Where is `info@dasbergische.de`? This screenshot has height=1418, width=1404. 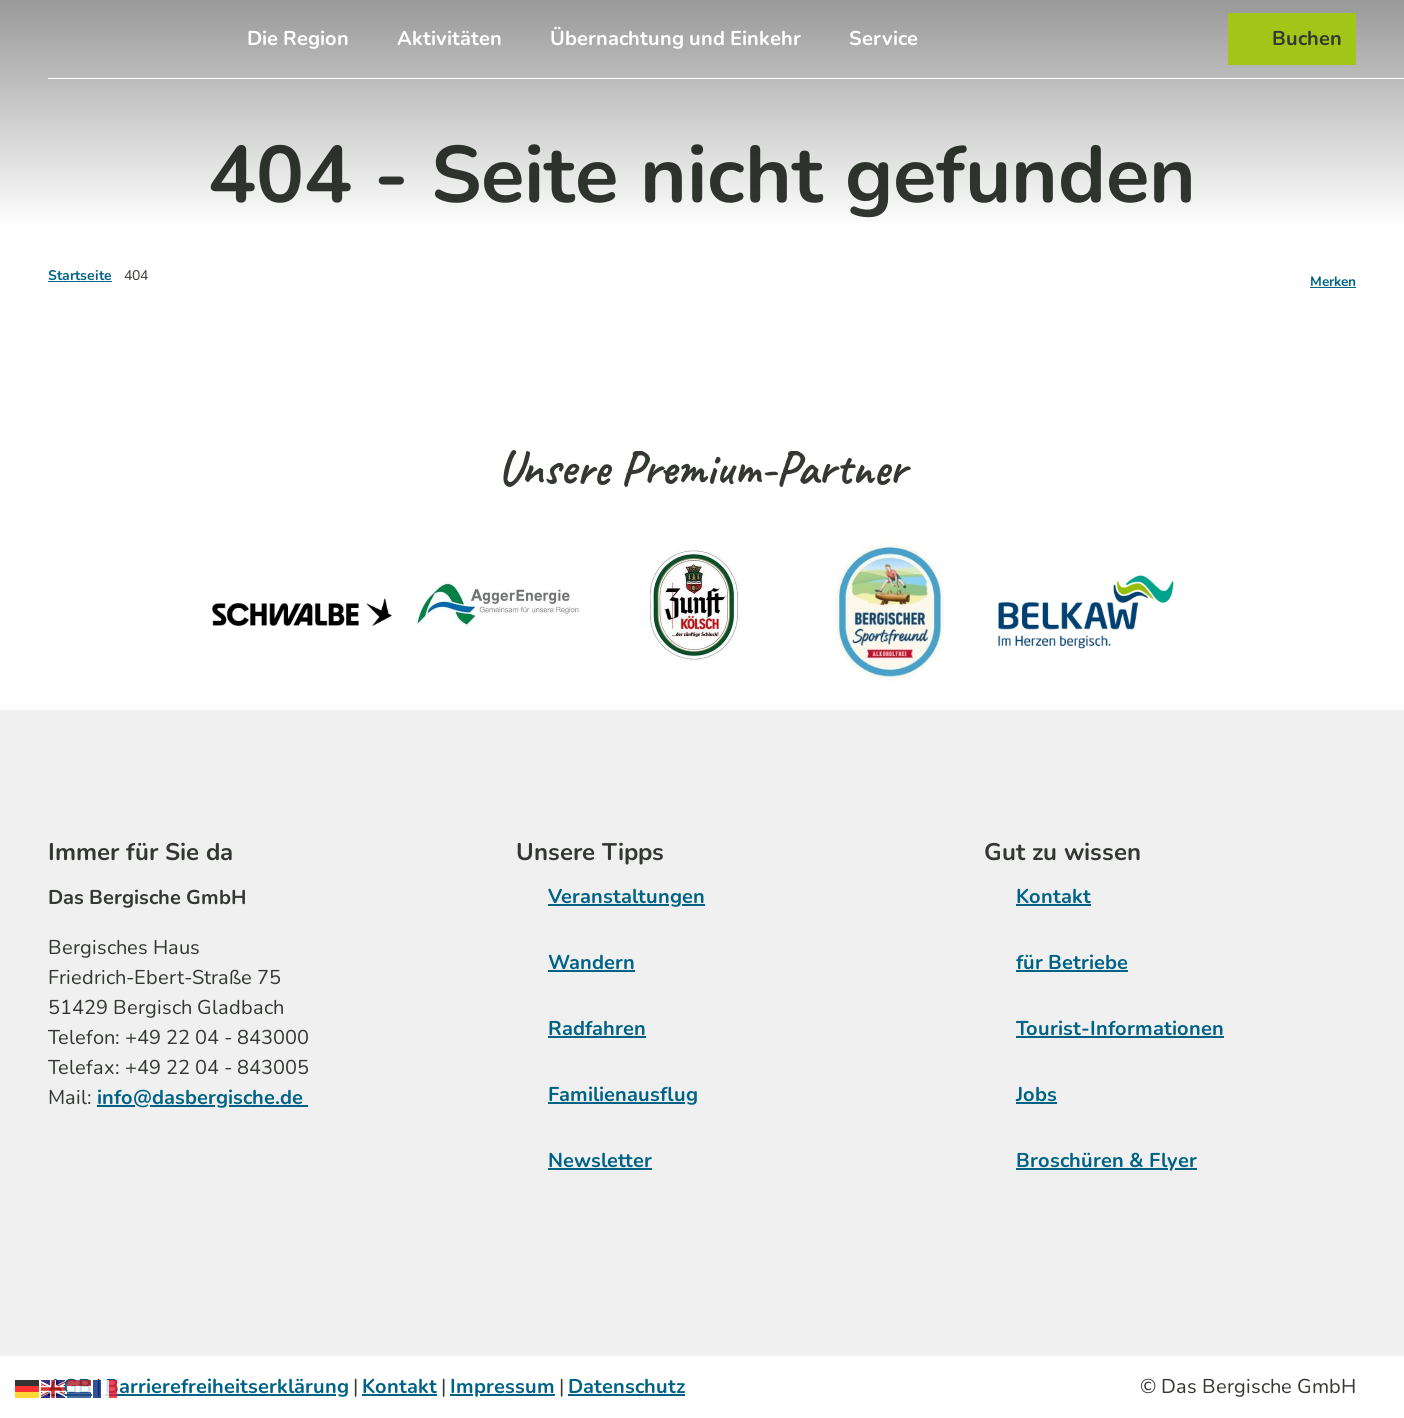 info@dasbergische.de is located at coordinates (202, 1096).